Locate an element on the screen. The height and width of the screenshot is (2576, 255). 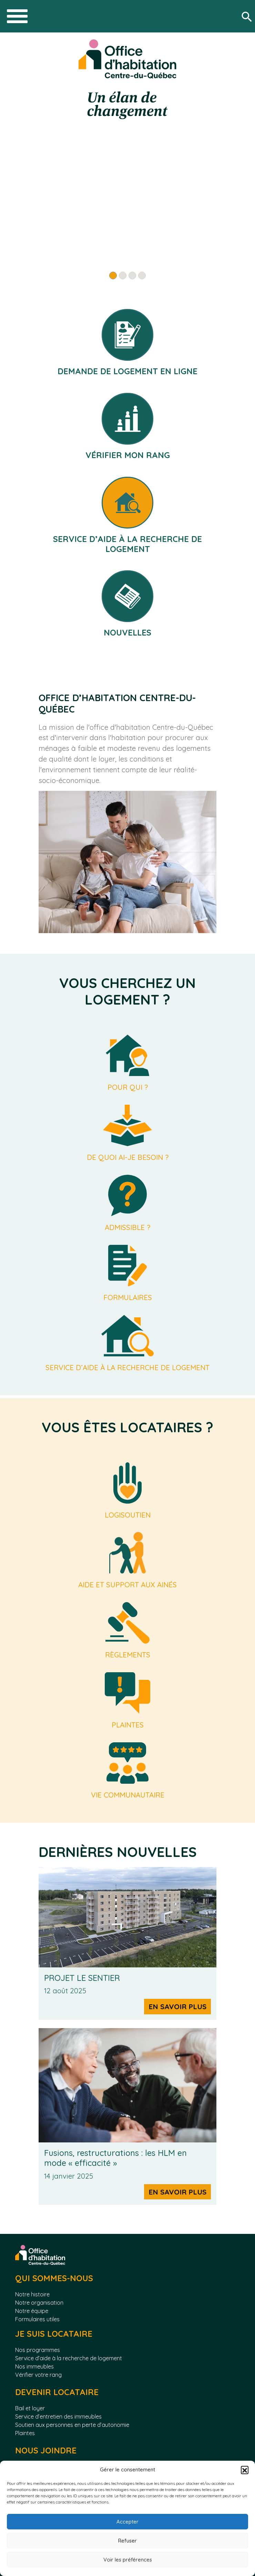
Notre organisation is located at coordinates (39, 2302).